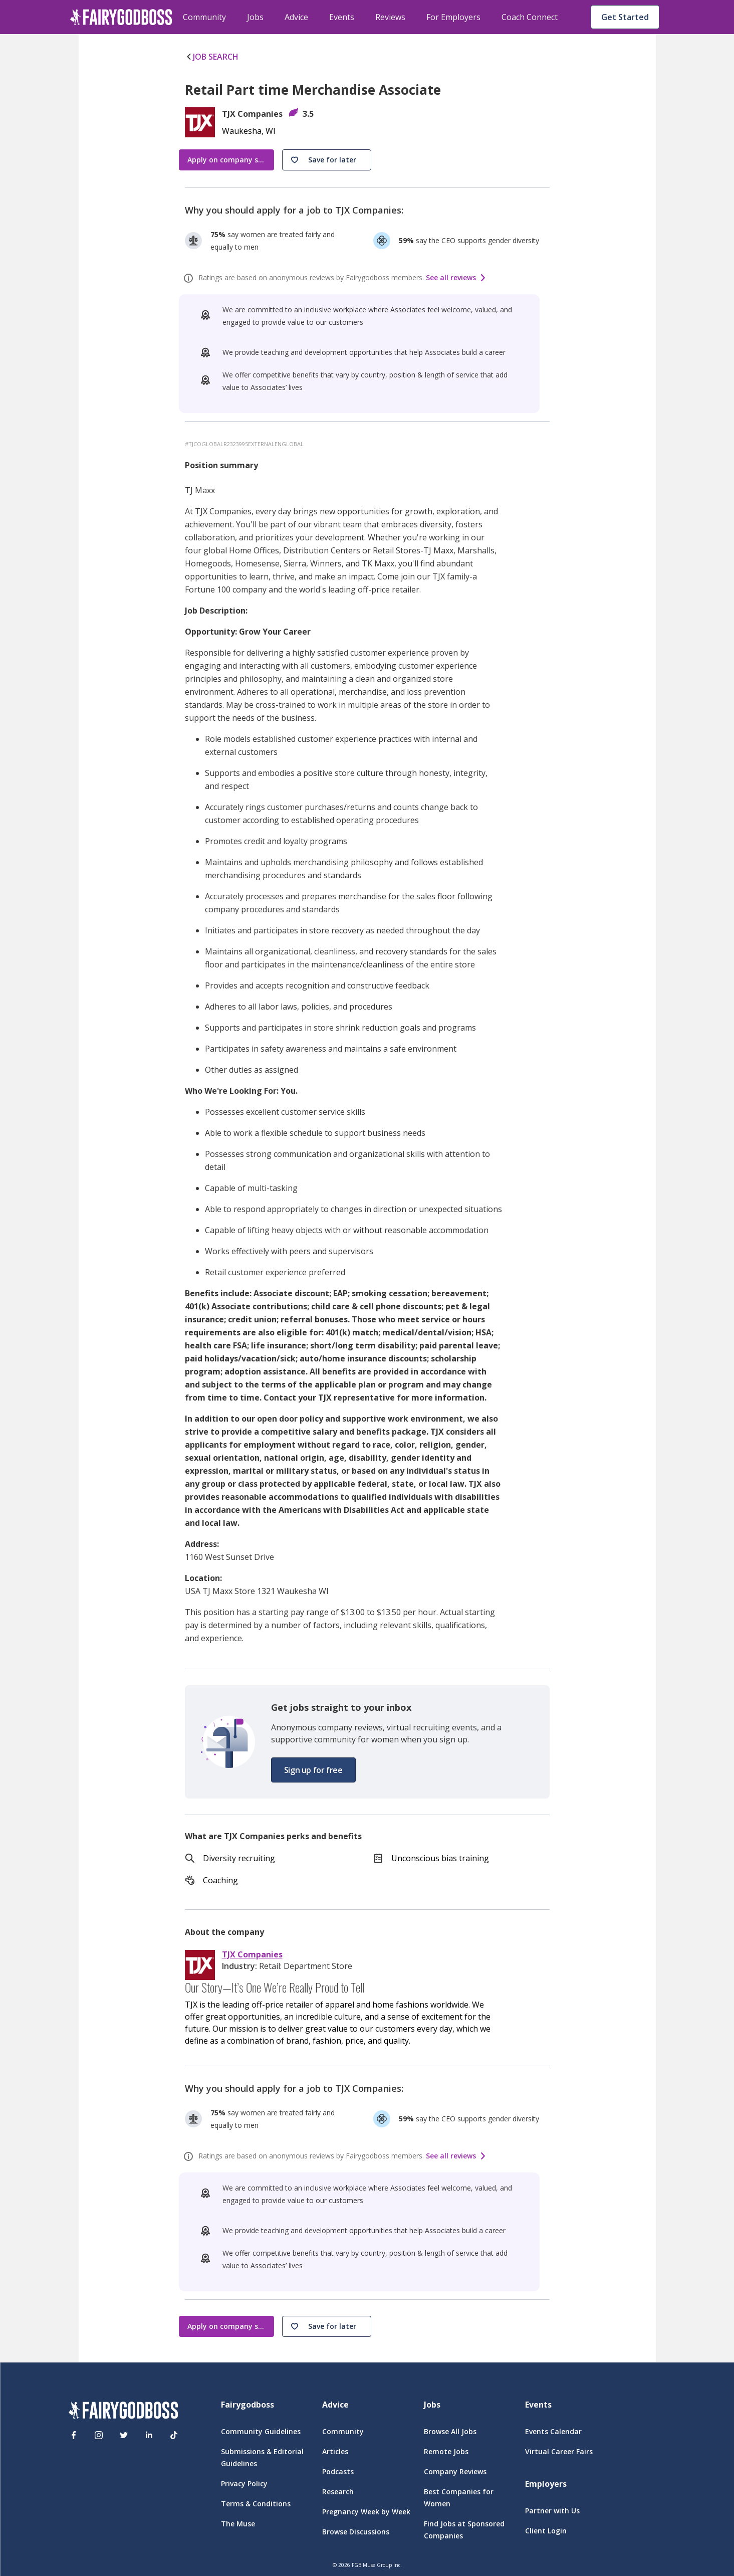  Describe the element at coordinates (99, 2435) in the screenshot. I see `[Instagram]` at that location.